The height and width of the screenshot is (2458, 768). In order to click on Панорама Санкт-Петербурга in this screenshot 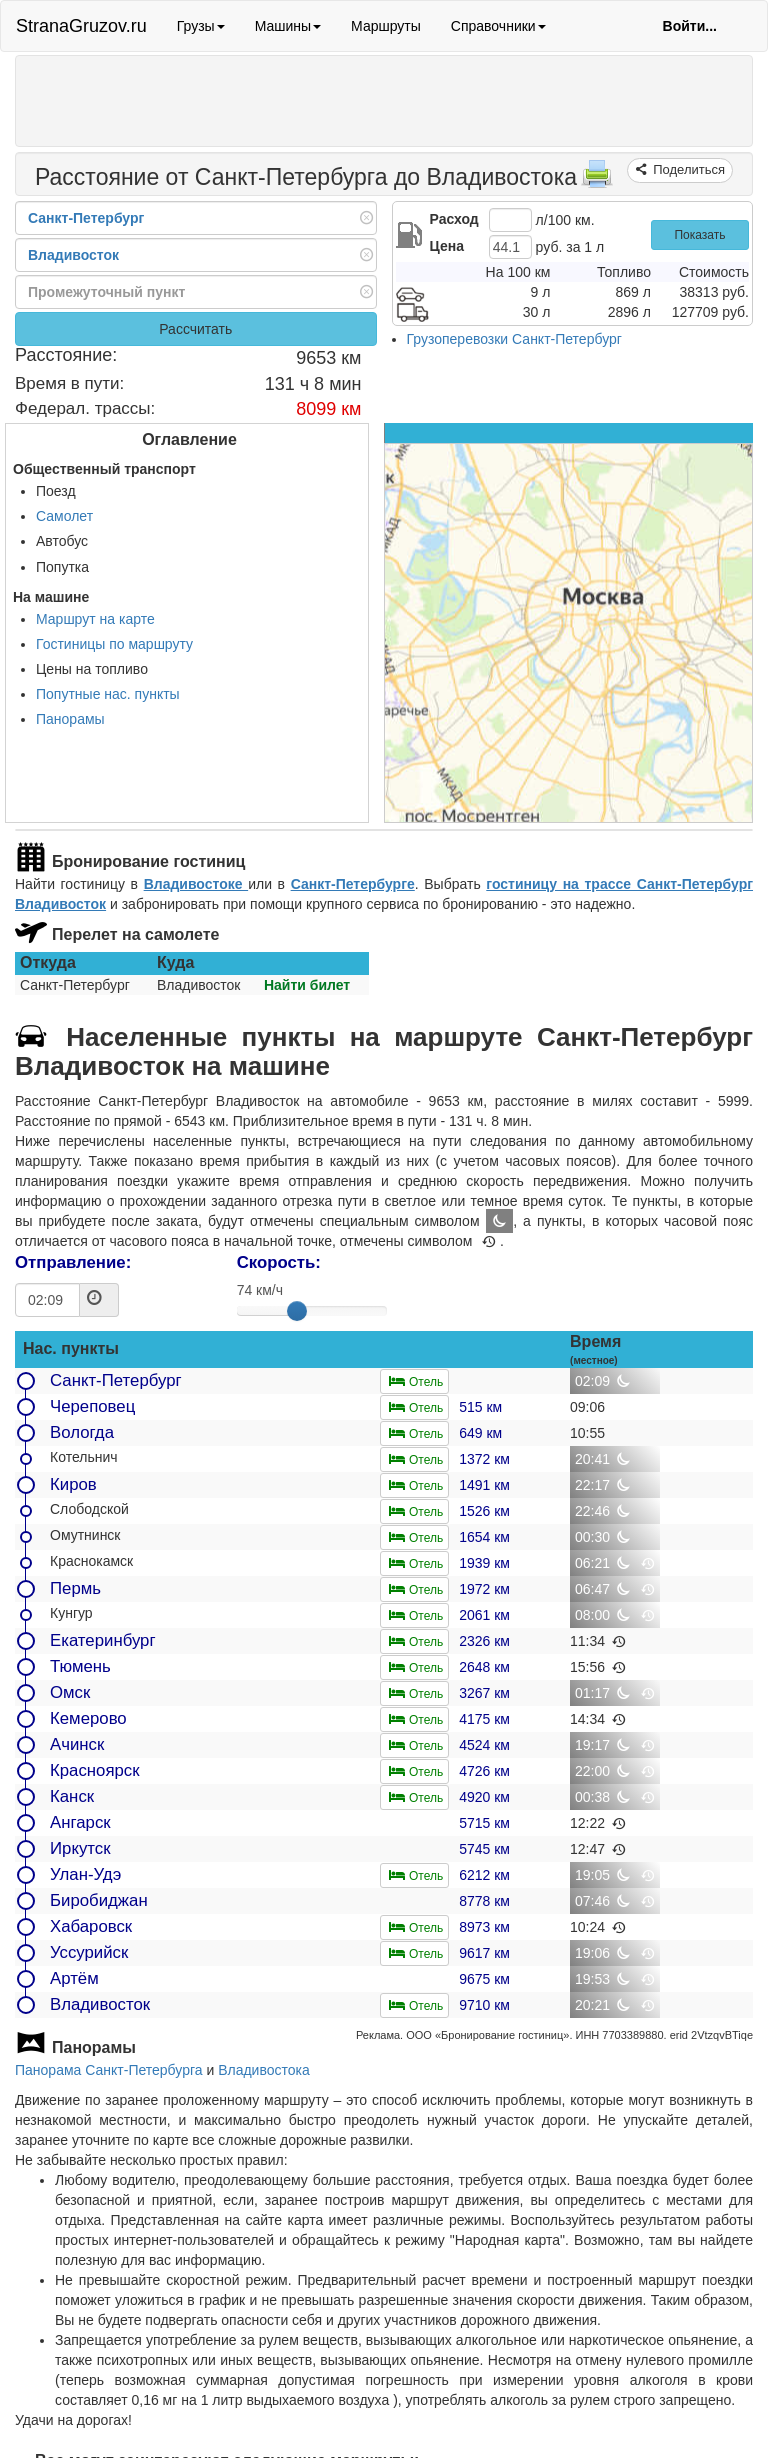, I will do `click(109, 2070)`.